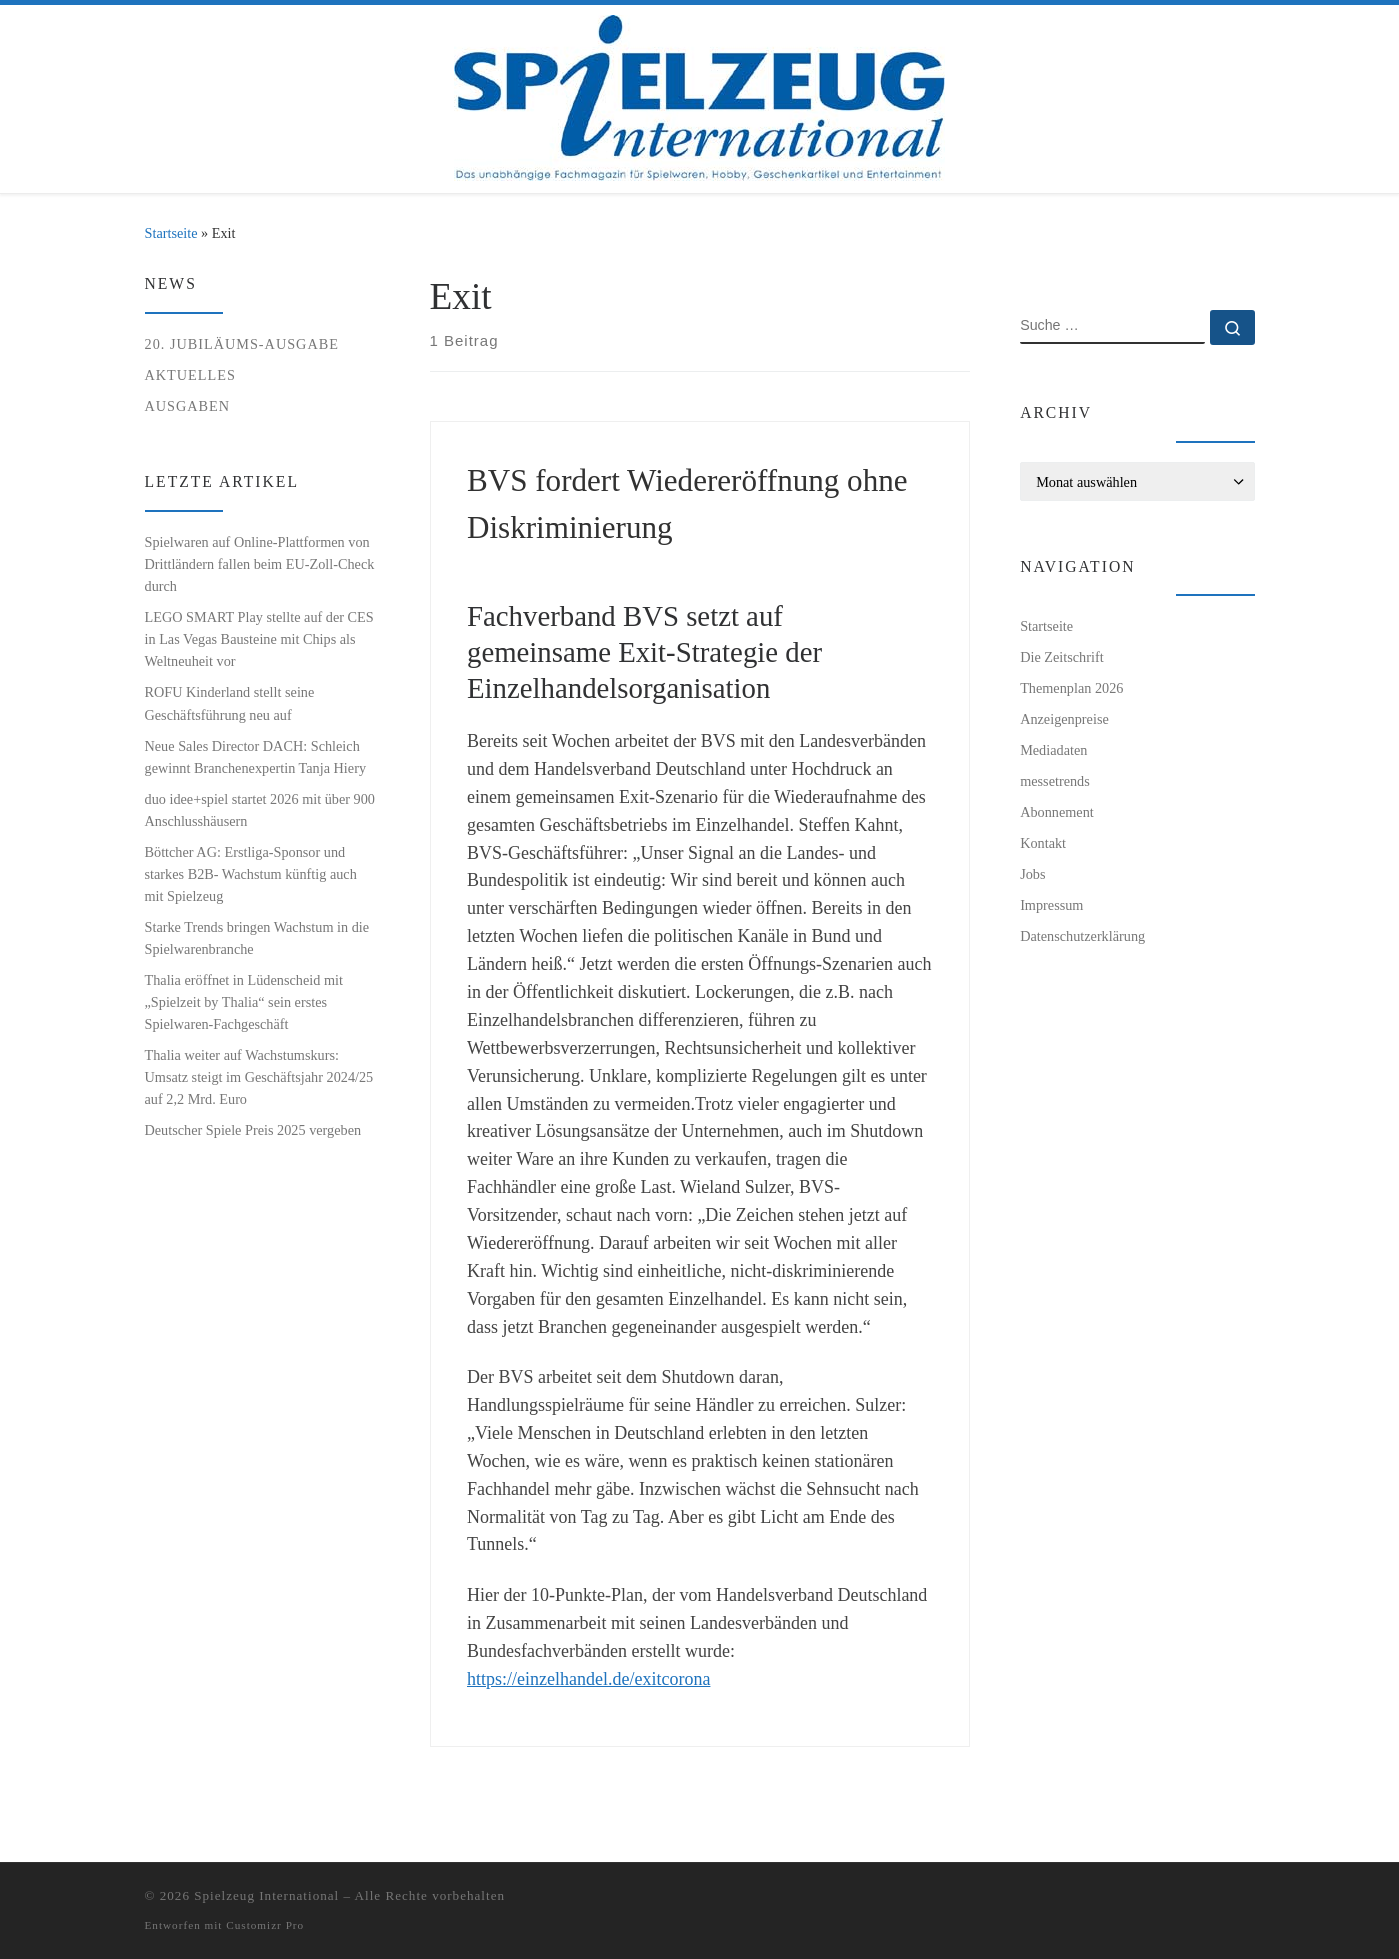  What do you see at coordinates (190, 375) in the screenshot?
I see `Aktuelles` at bounding box center [190, 375].